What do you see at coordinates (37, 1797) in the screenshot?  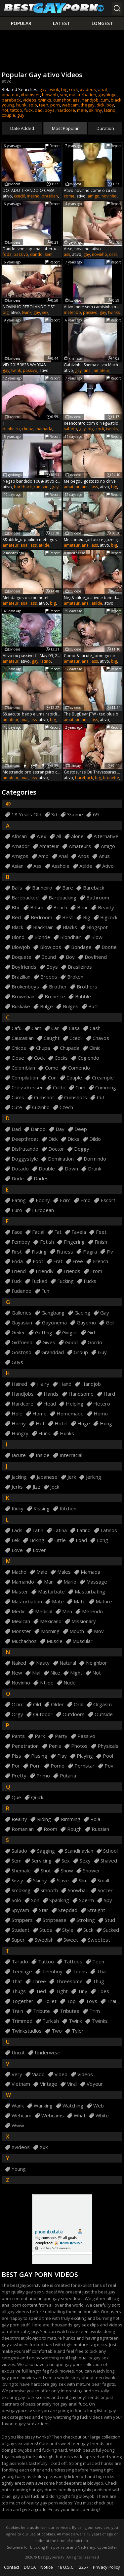 I see `quick` at bounding box center [37, 1797].